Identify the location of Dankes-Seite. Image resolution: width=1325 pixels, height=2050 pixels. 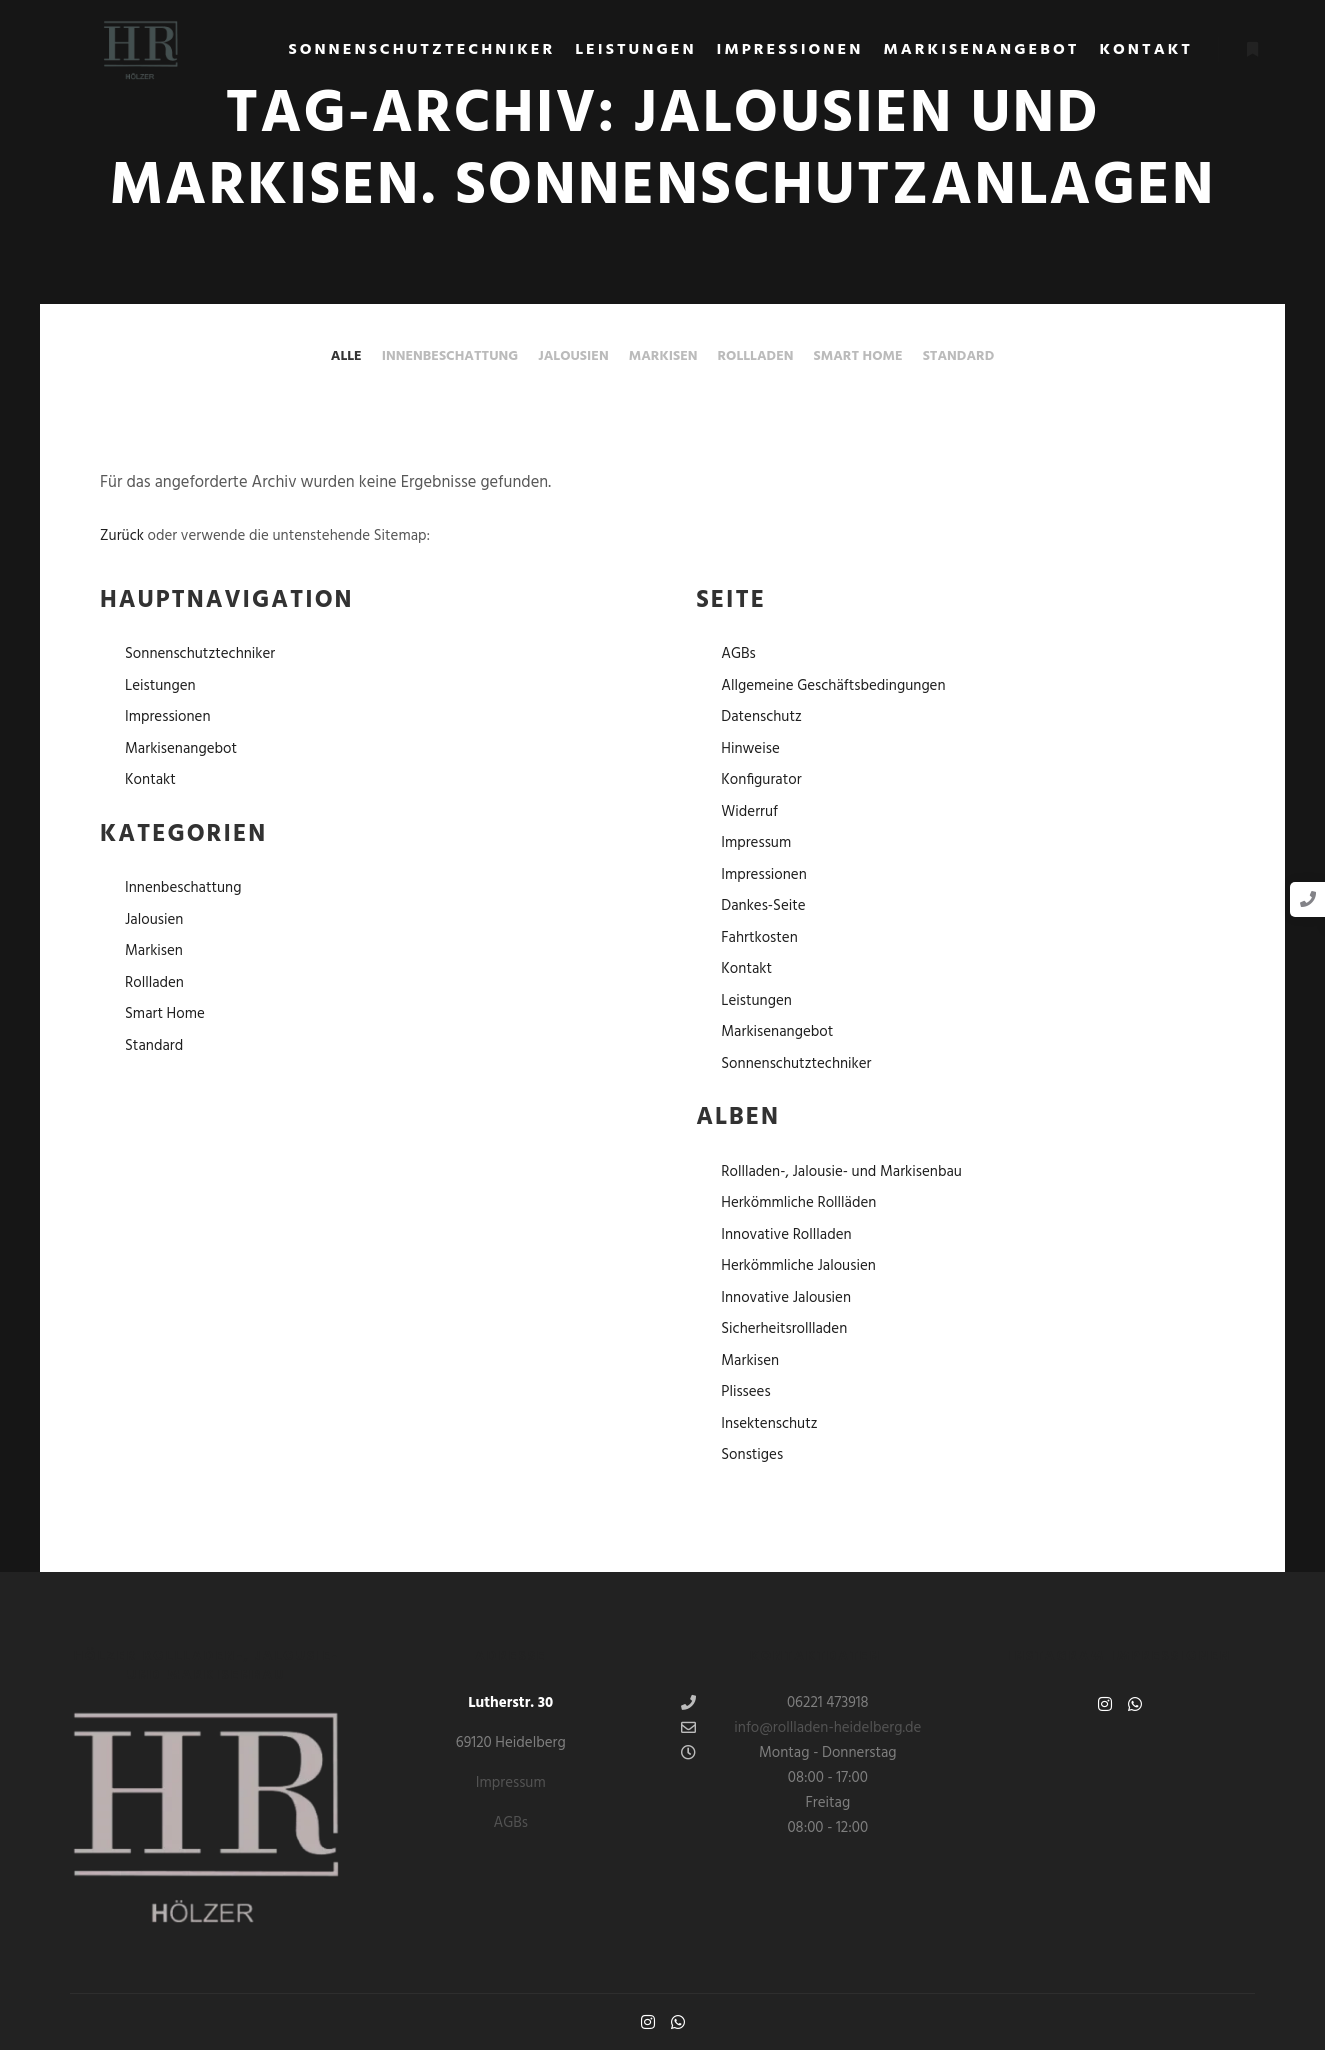
(763, 906).